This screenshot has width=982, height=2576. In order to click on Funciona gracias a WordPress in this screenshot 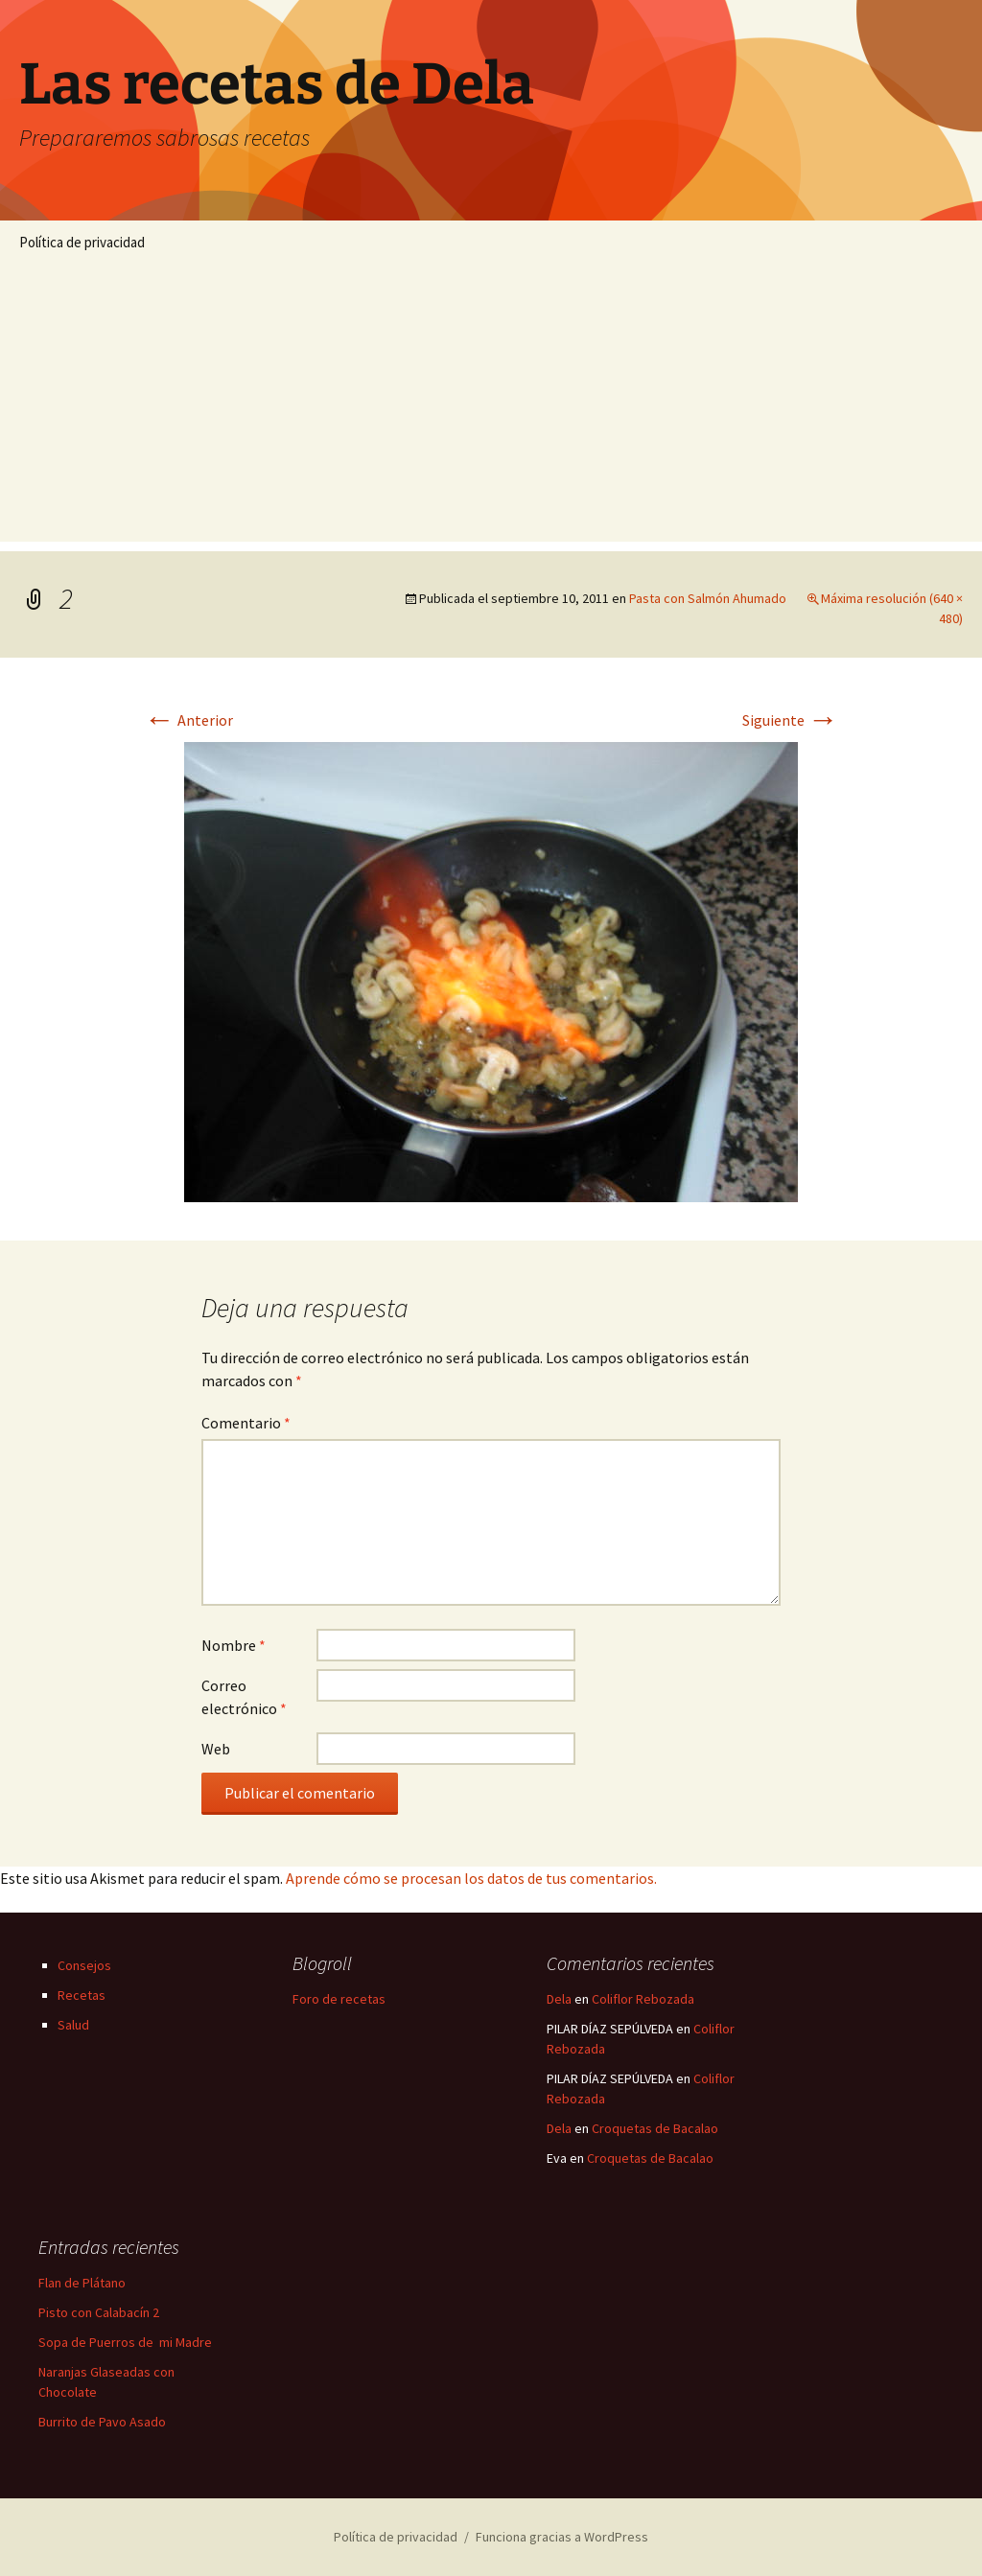, I will do `click(562, 2536)`.